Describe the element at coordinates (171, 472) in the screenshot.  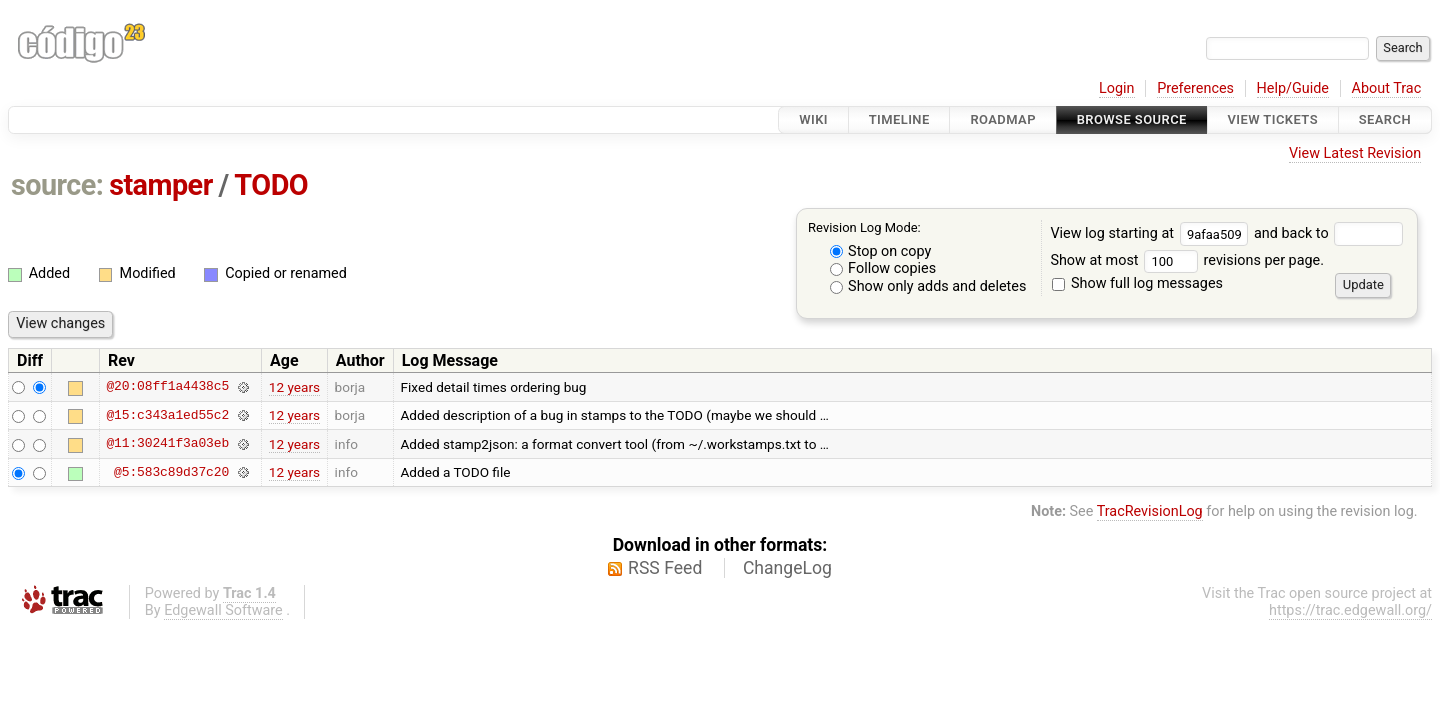
I see `@5:583c89d37c20` at that location.